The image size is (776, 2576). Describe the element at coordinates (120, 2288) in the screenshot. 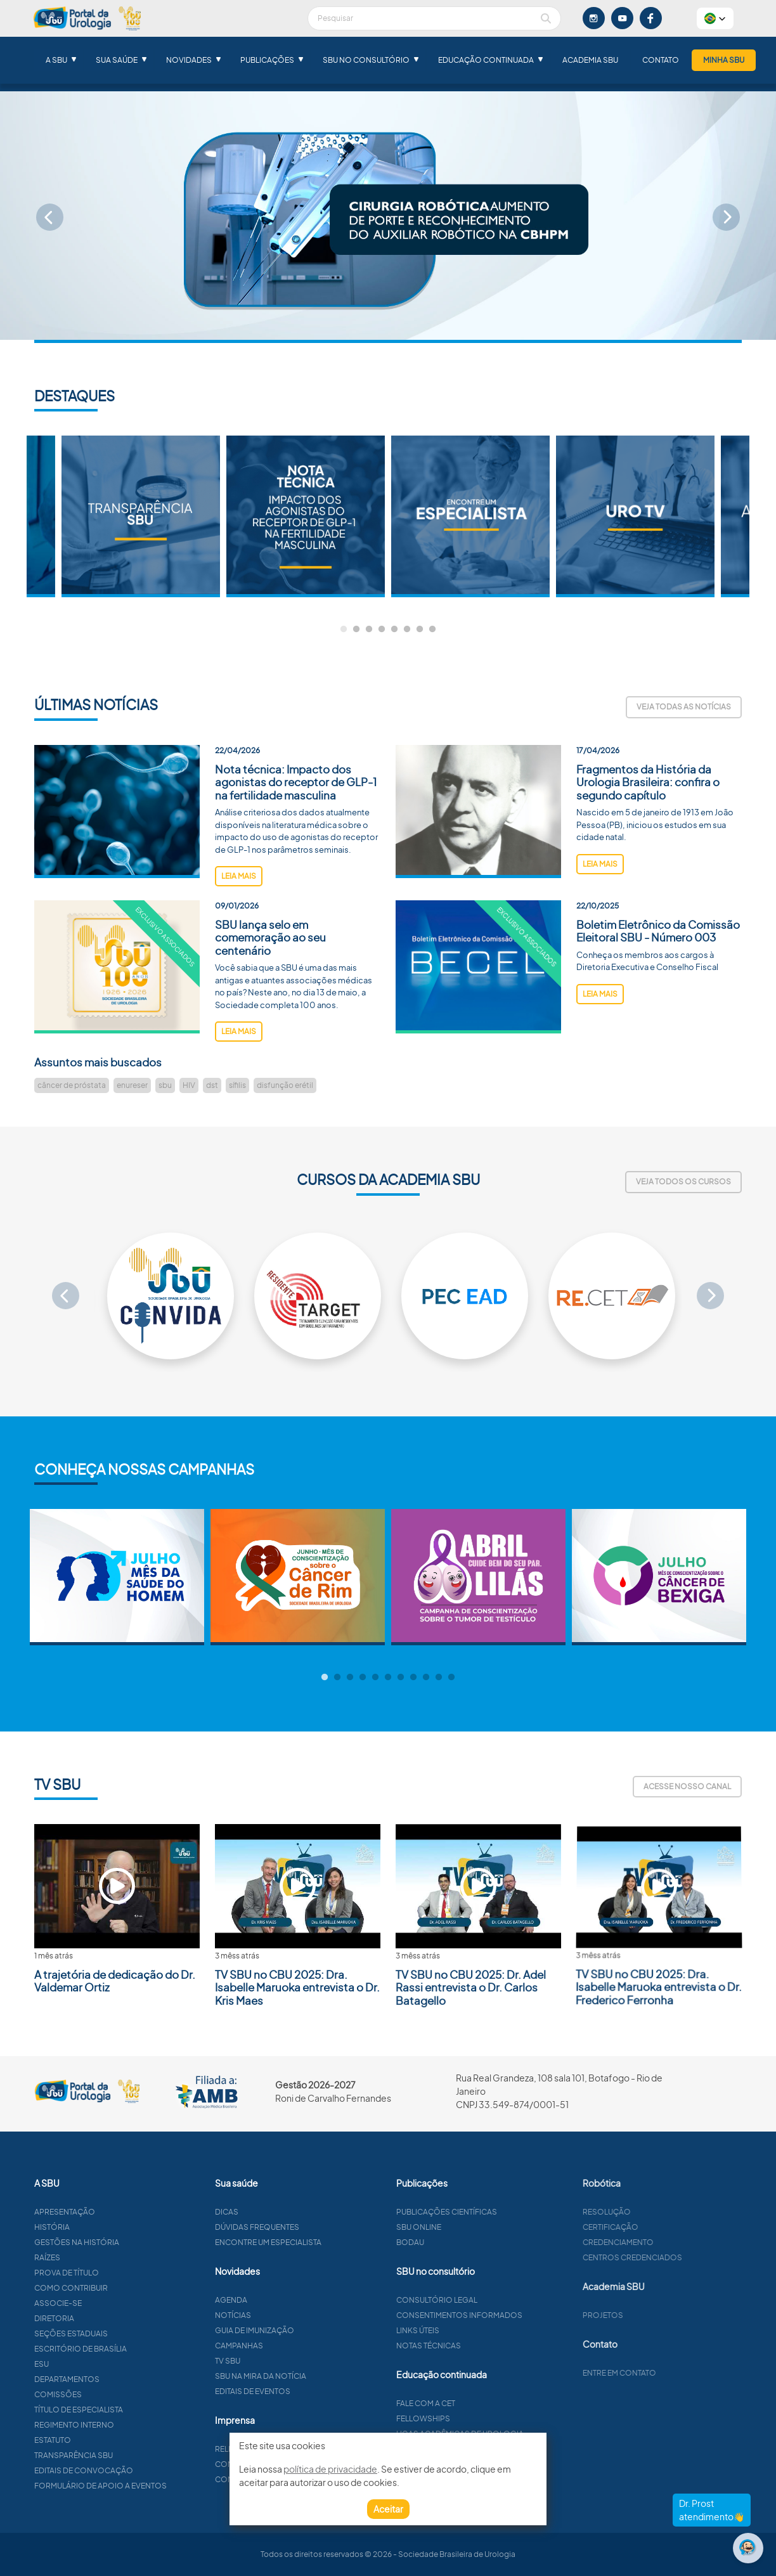

I see `Como contribuir` at that location.